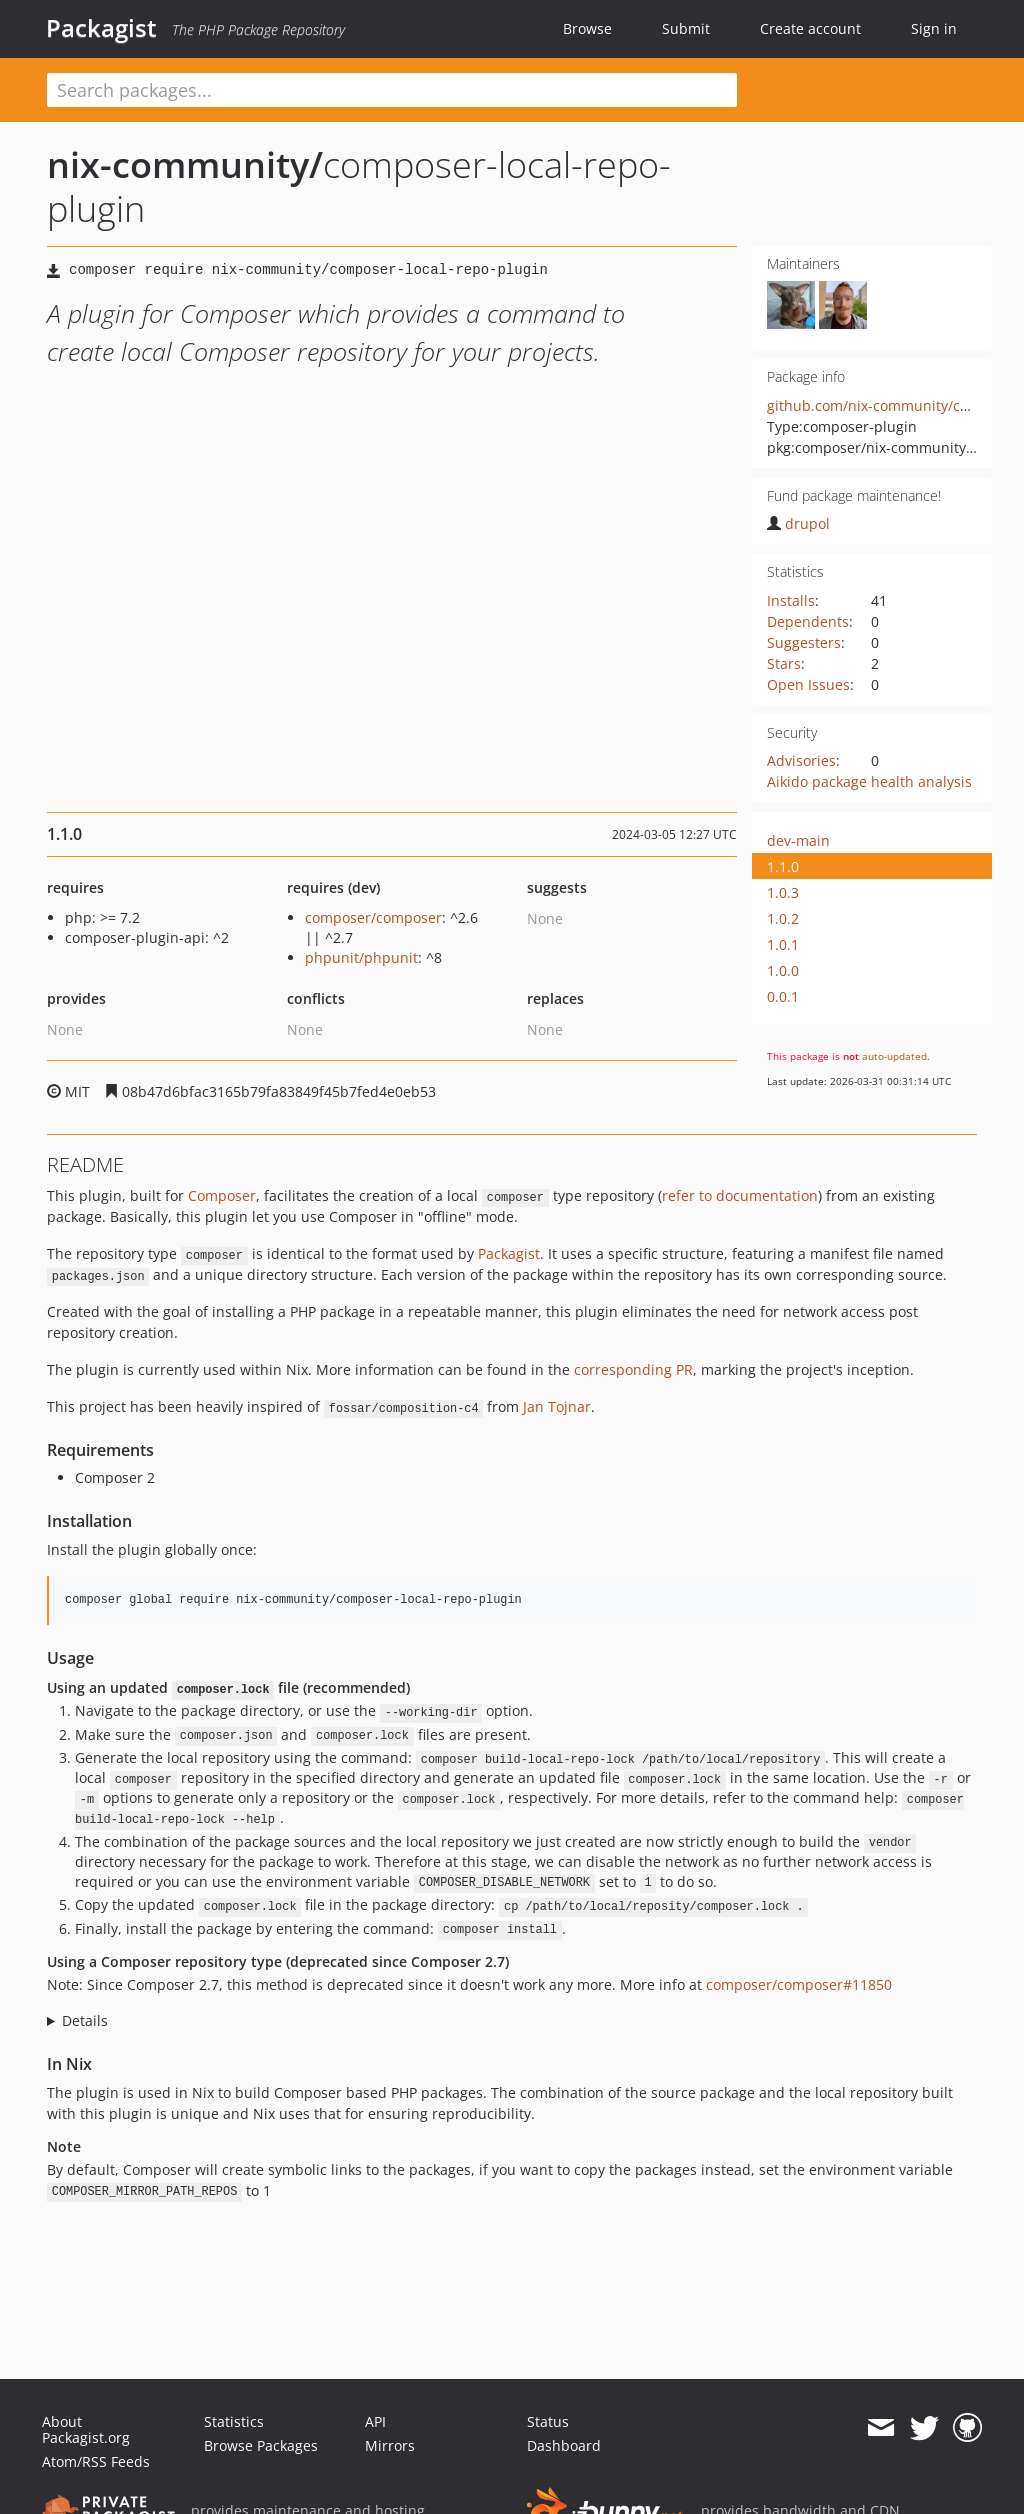  I want to click on phpunit/phpunit, so click(361, 957).